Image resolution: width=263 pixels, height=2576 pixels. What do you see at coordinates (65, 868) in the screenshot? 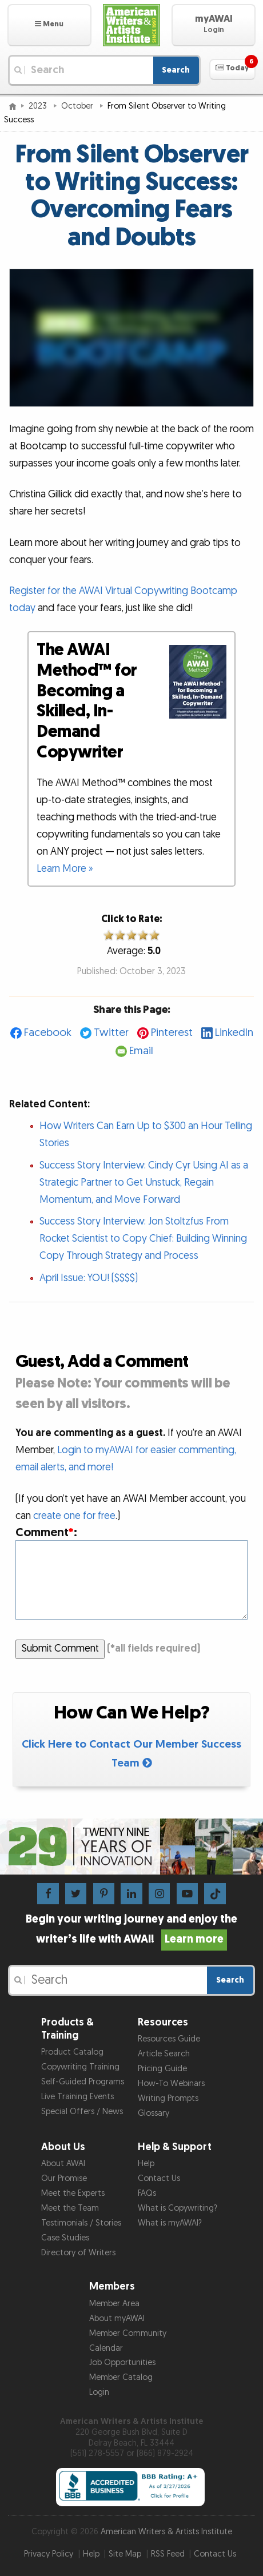
I see `Learn More »` at bounding box center [65, 868].